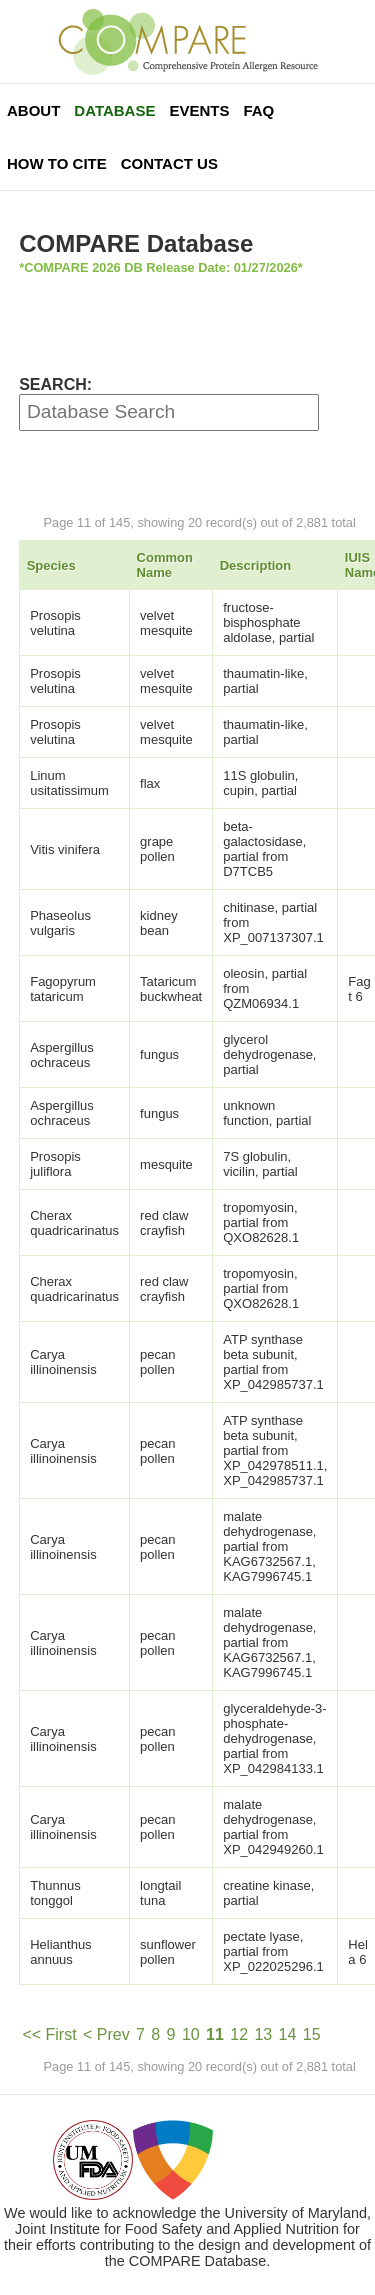 Image resolution: width=375 pixels, height=2295 pixels. I want to click on How To Cite, so click(57, 163).